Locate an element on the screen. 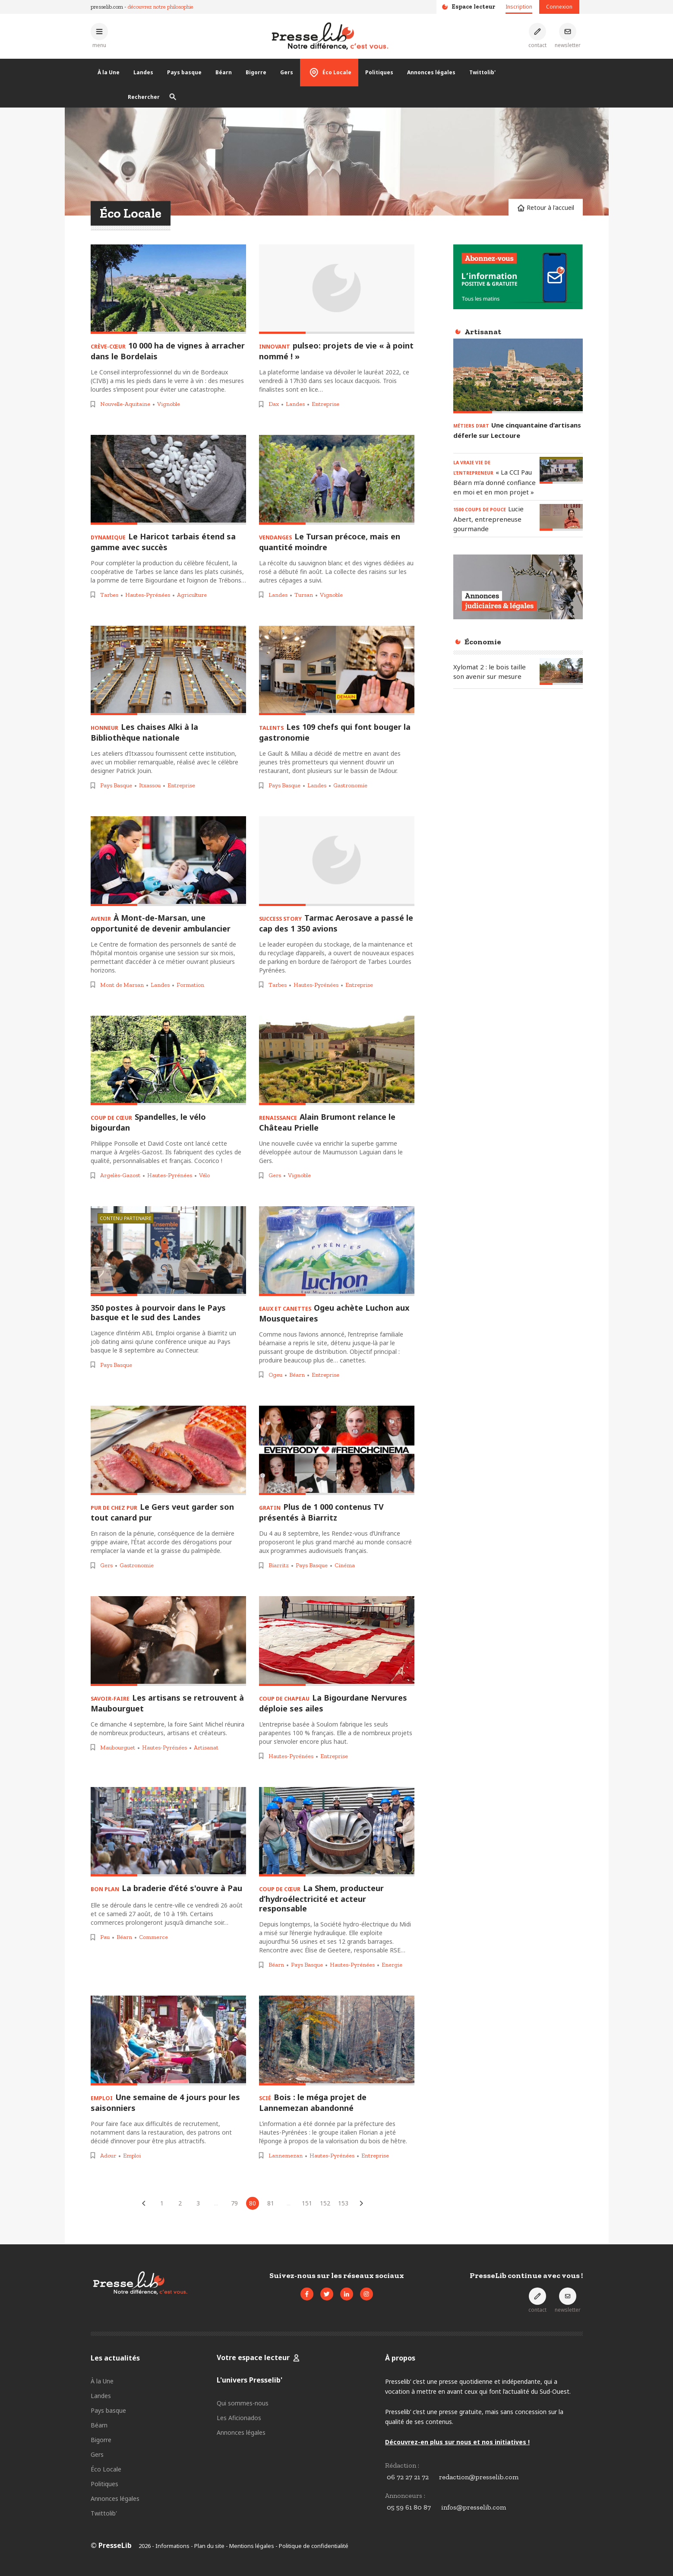 This screenshot has width=673, height=2576. Agriculture [Voir les articles pour le thème « Agriculture »] is located at coordinates (192, 595).